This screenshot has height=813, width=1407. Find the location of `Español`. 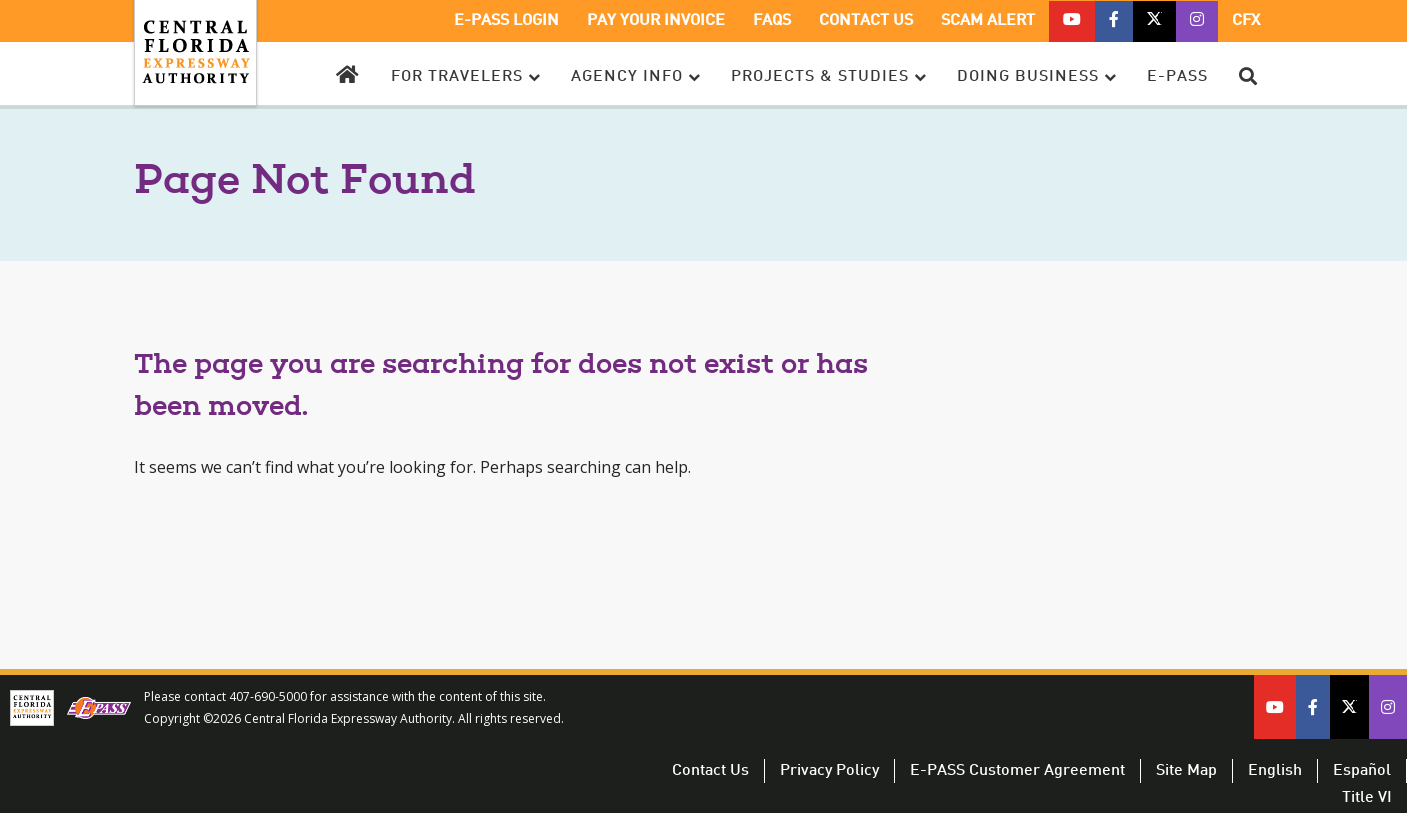

Español is located at coordinates (1362, 771).